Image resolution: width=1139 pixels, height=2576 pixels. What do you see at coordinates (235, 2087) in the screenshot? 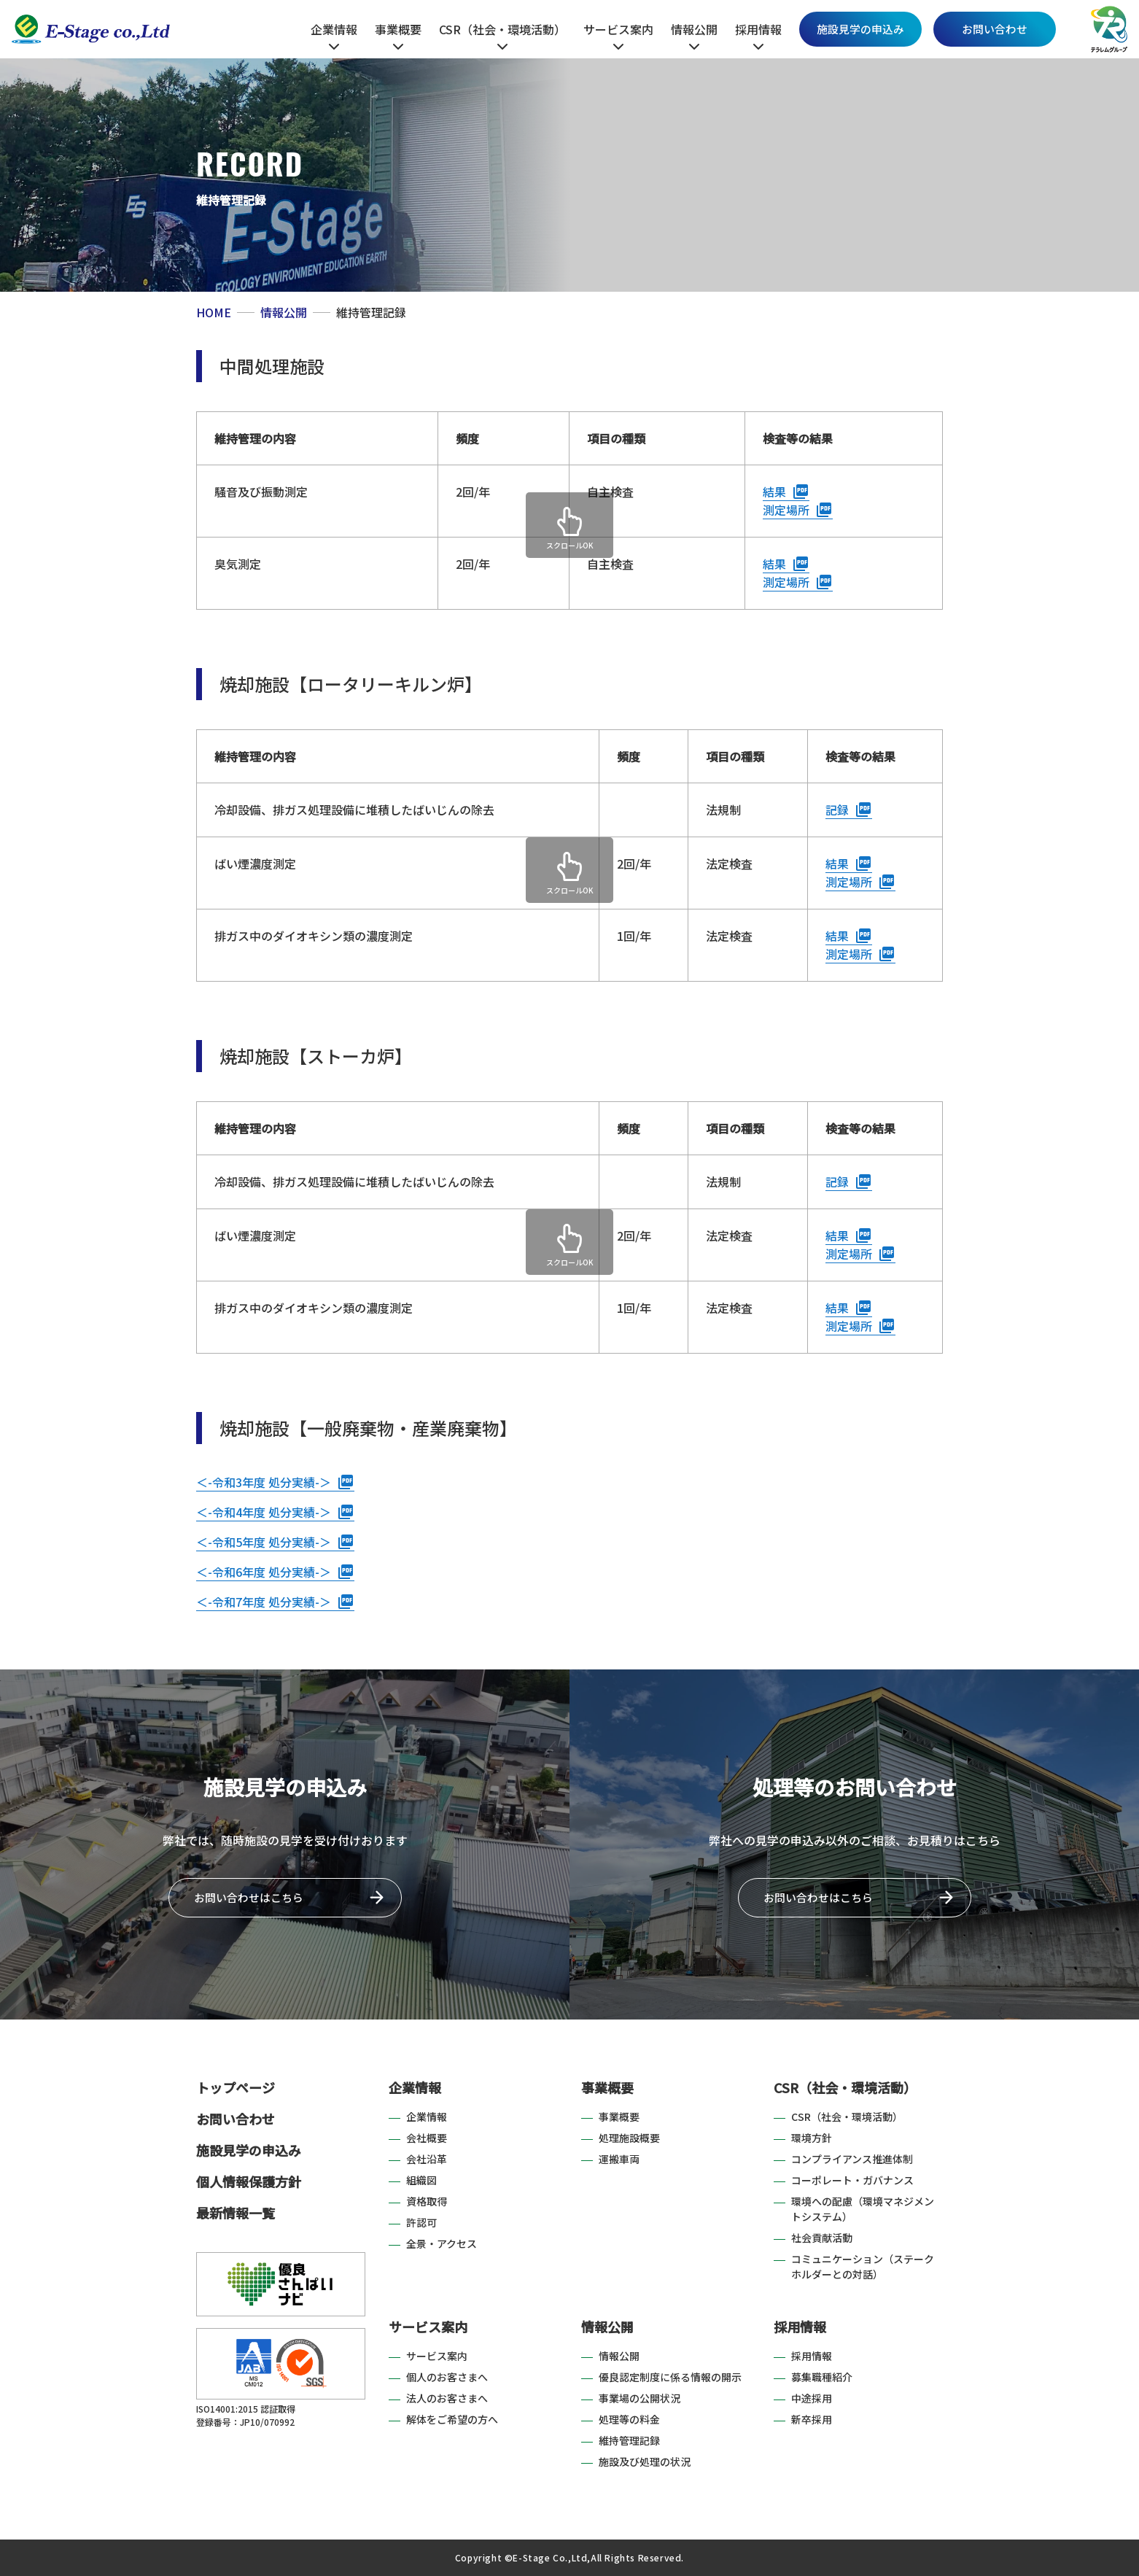
I see `トップページ` at bounding box center [235, 2087].